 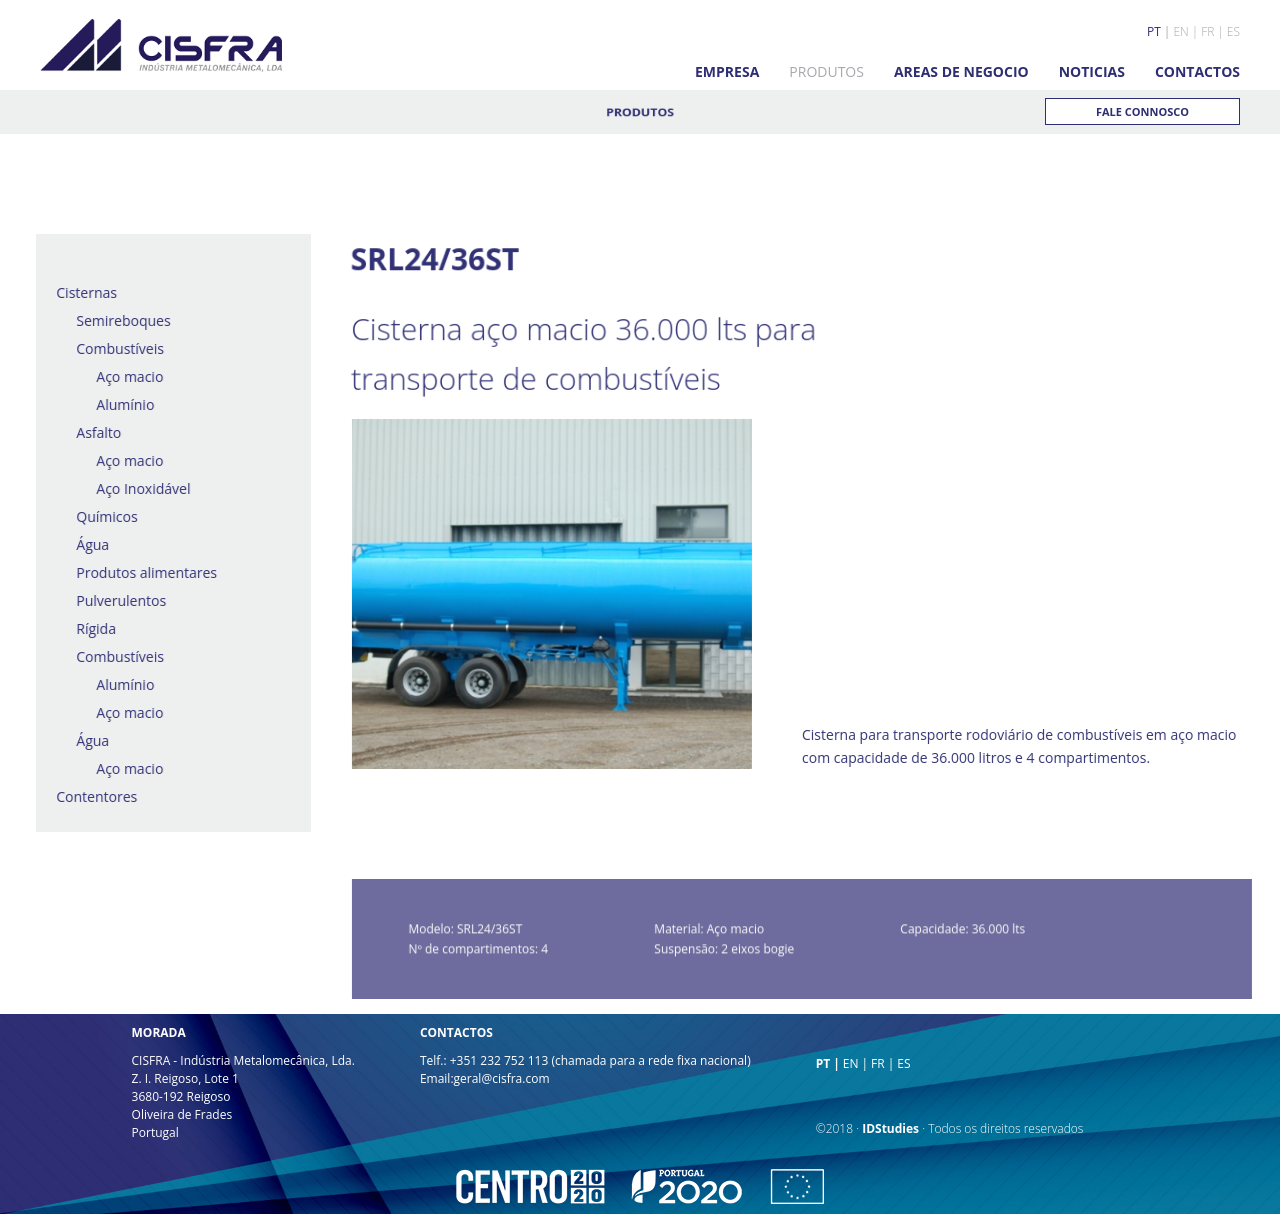 What do you see at coordinates (89, 796) in the screenshot?
I see `Contentores` at bounding box center [89, 796].